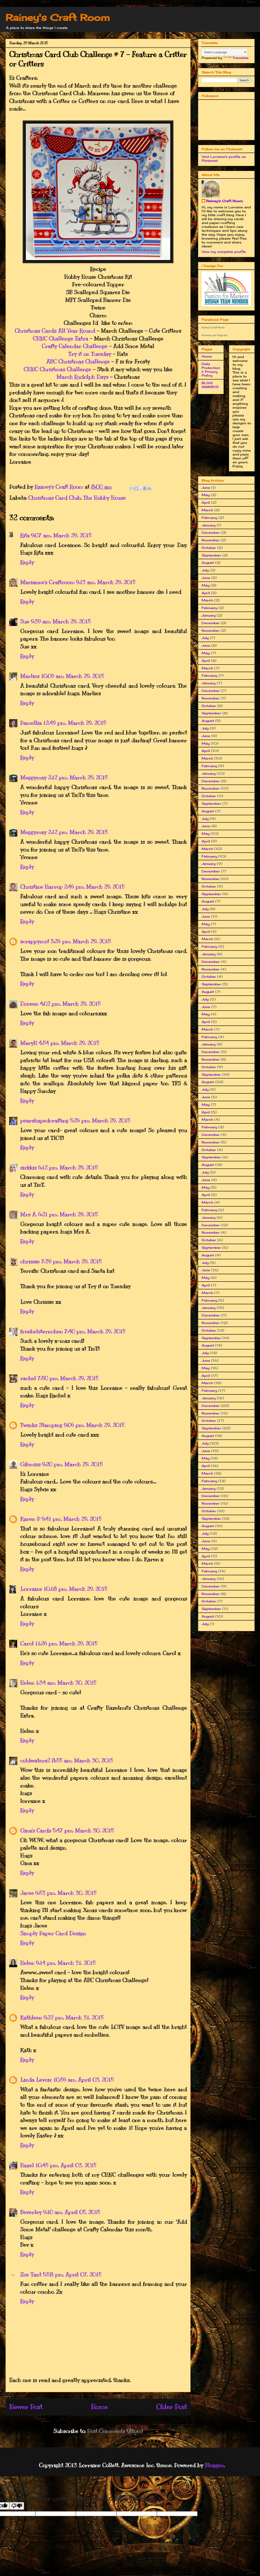 This screenshot has height=2576, width=260. I want to click on Rita, so click(25, 535).